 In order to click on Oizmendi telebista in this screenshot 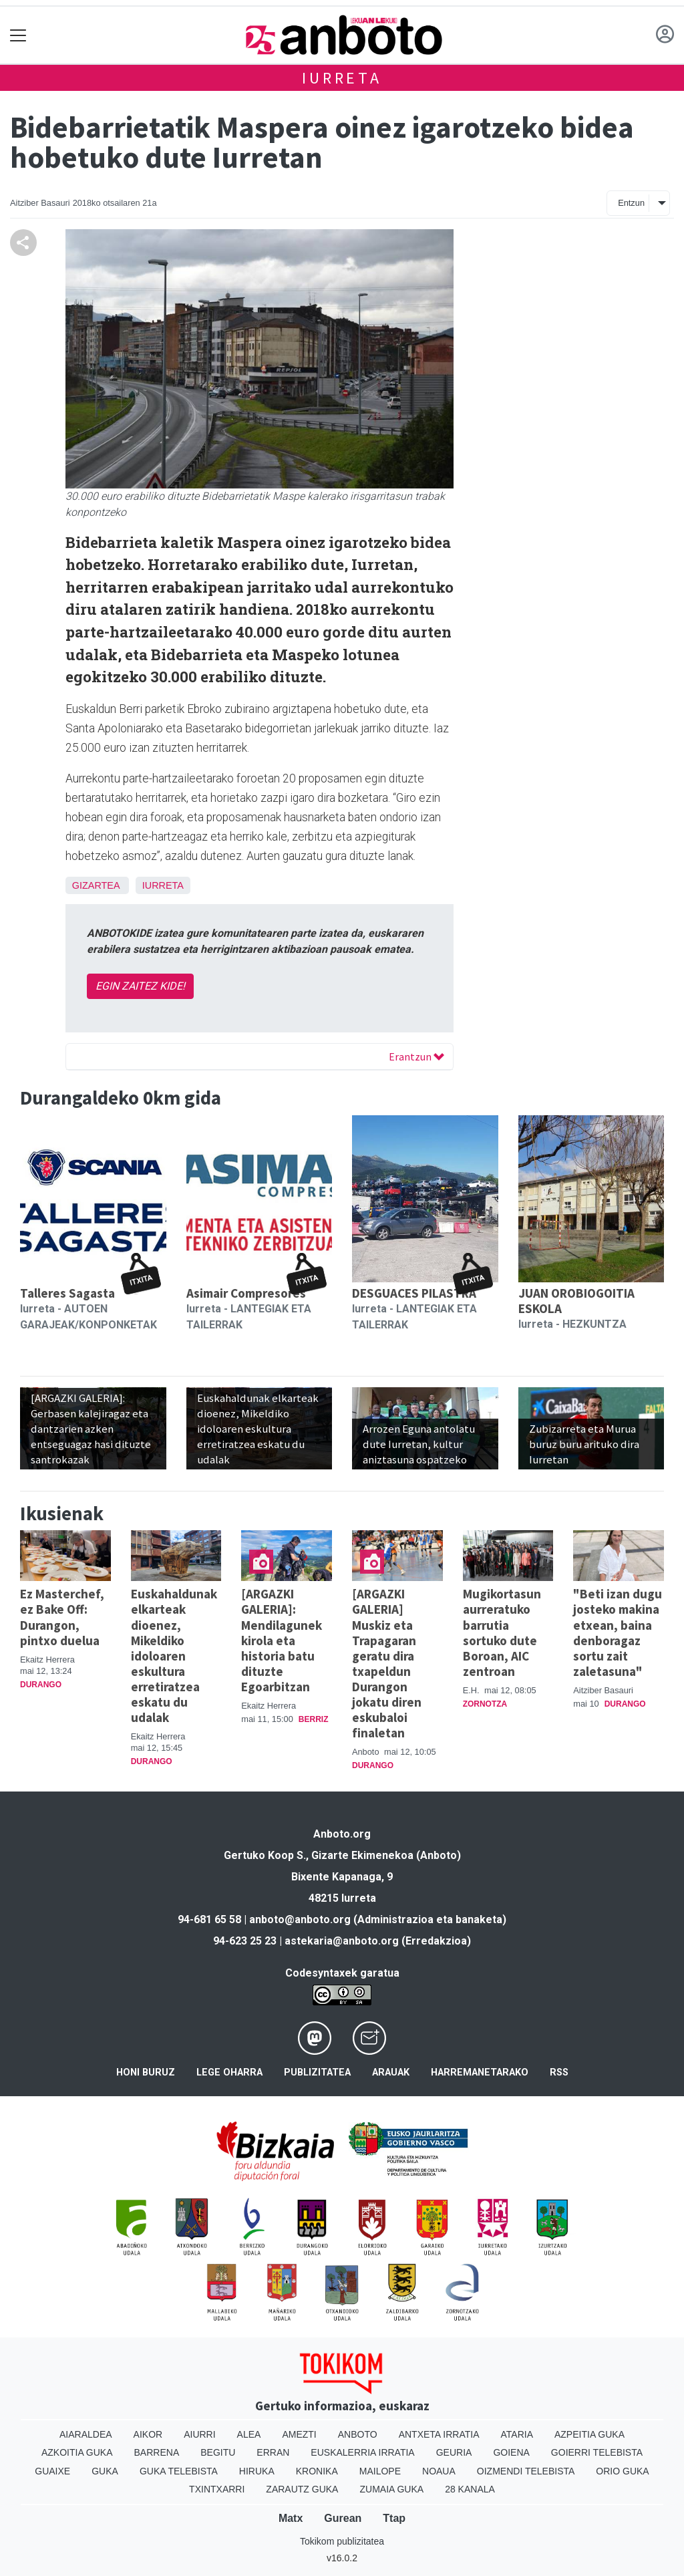, I will do `click(526, 2471)`.